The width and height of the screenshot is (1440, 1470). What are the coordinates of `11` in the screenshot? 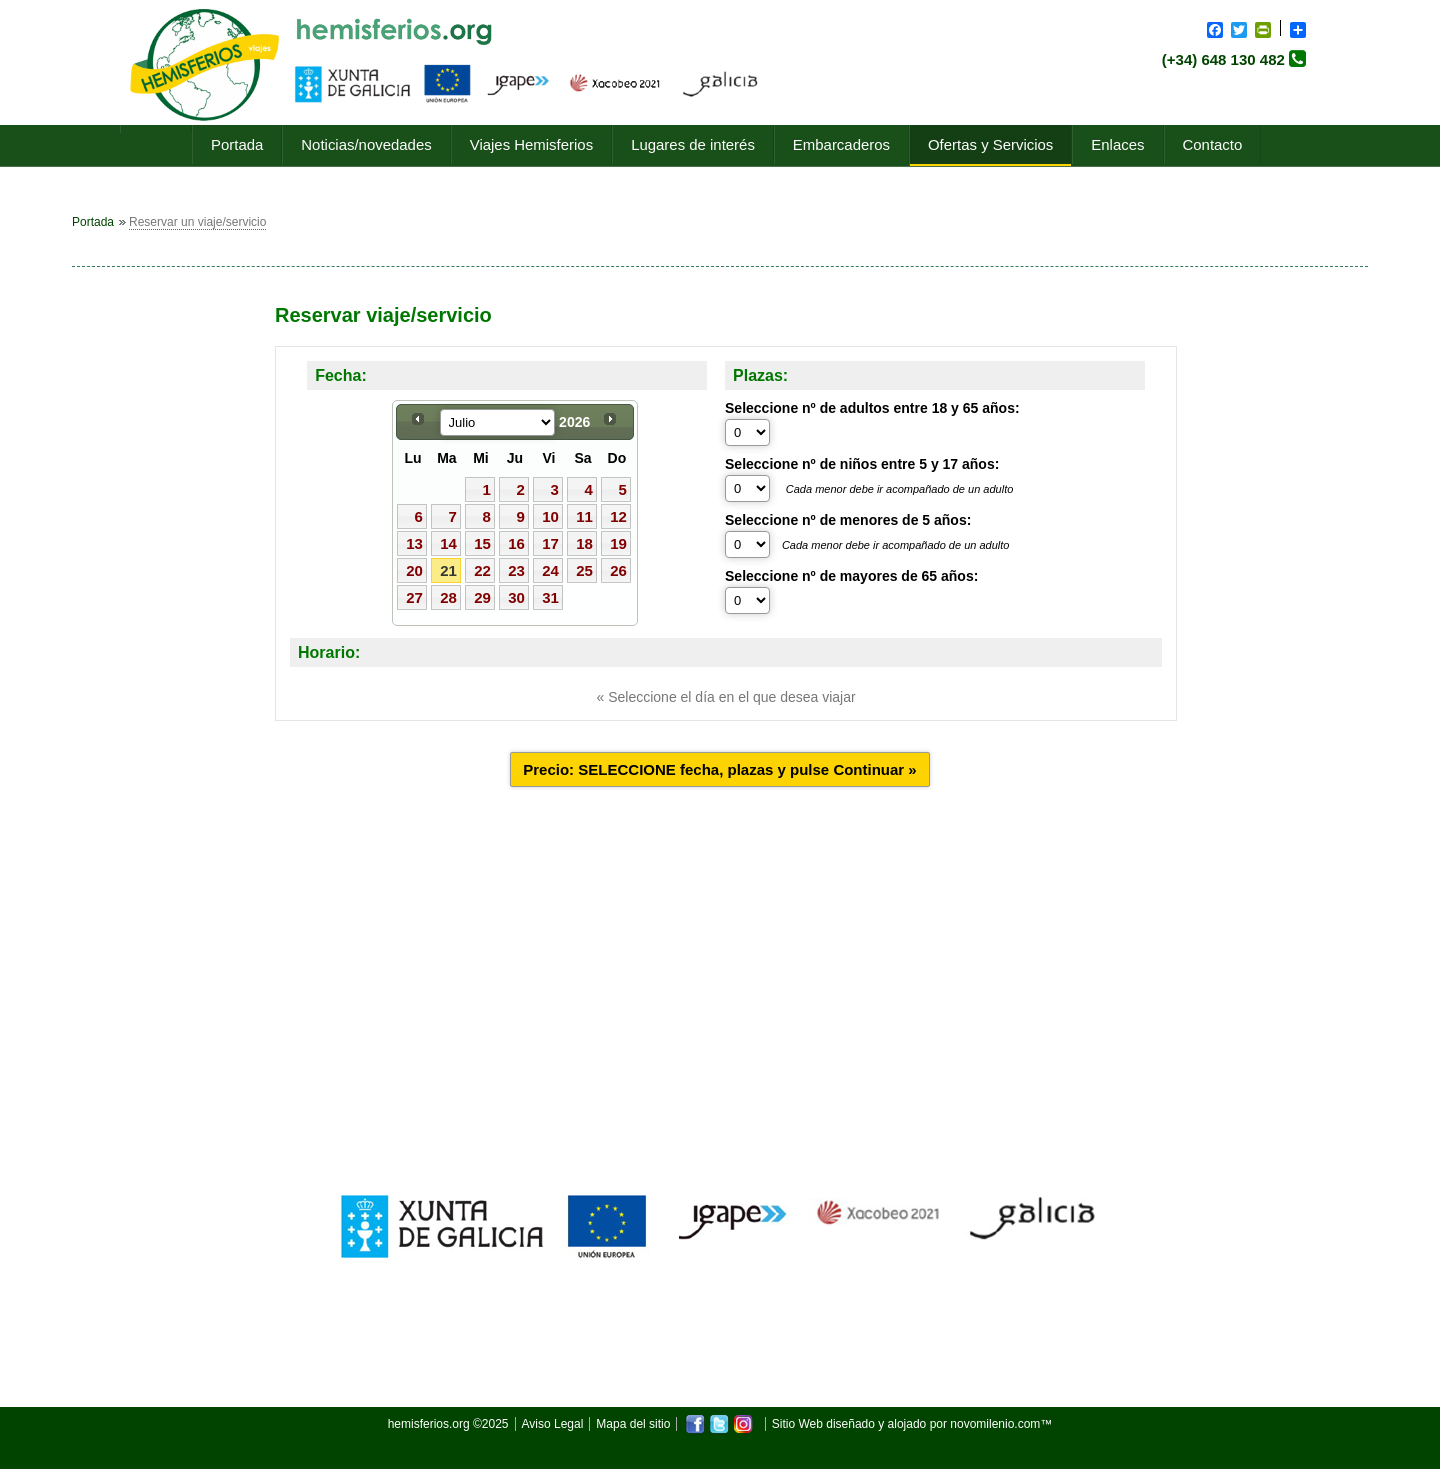 It's located at (584, 516).